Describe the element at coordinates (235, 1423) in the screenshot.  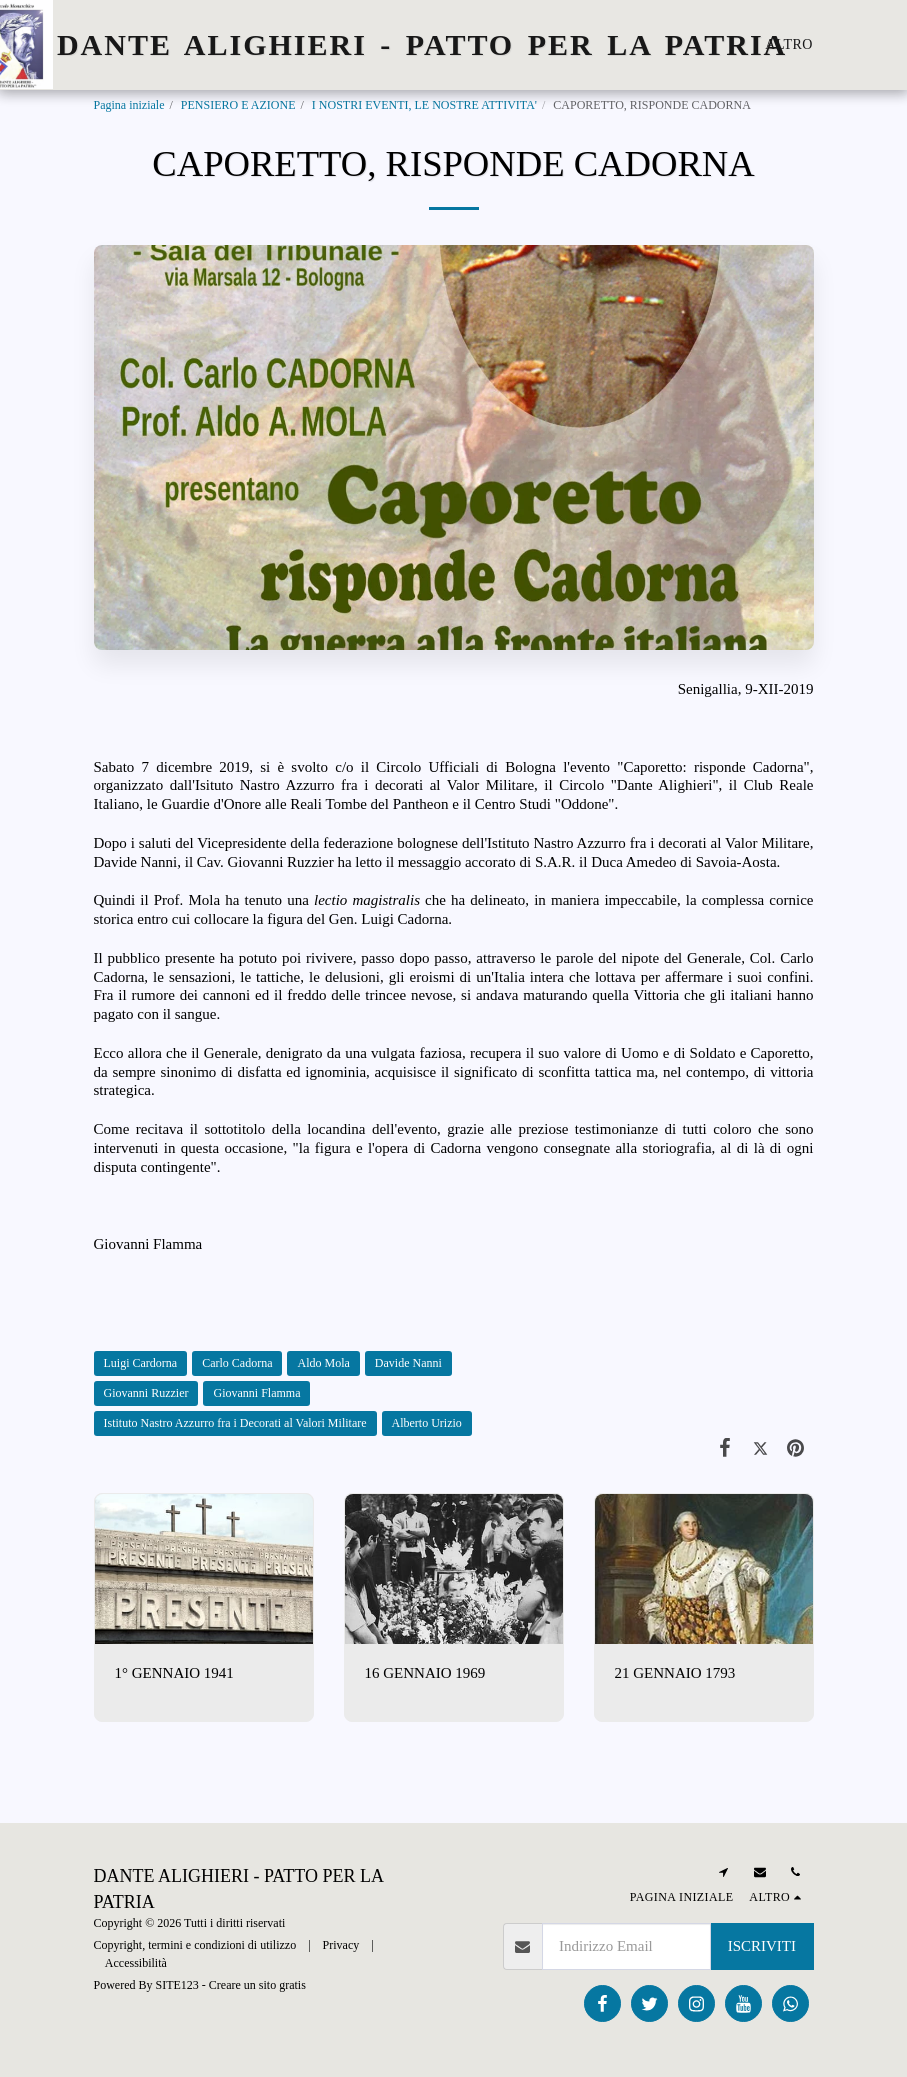
I see `Istituto Nastro Azzurro fra i Decorati al Valori Militare` at that location.